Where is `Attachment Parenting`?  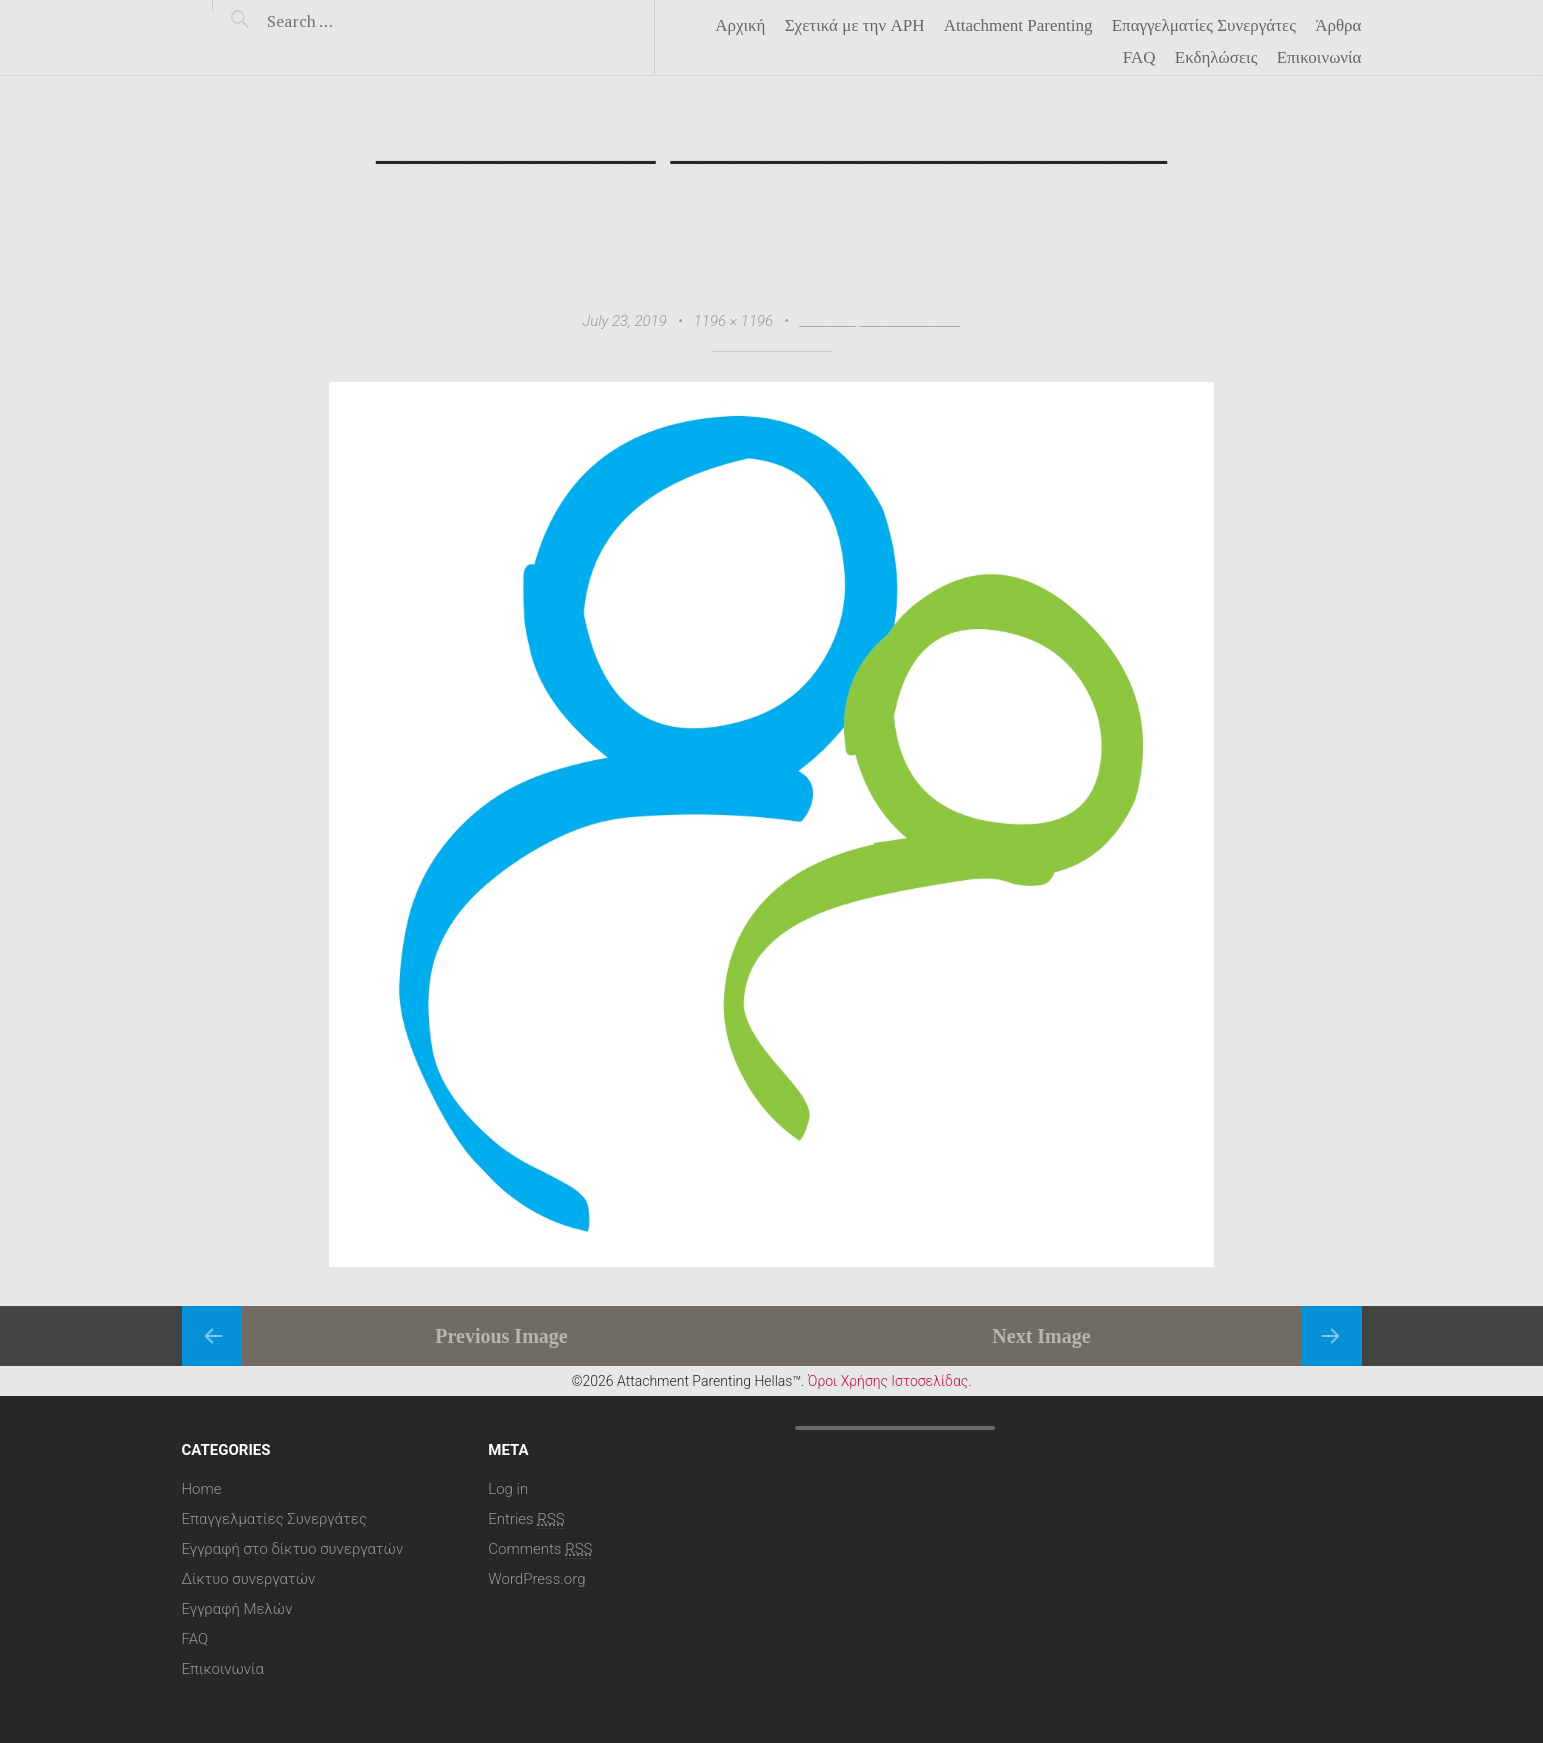 Attachment Parenting is located at coordinates (1018, 26).